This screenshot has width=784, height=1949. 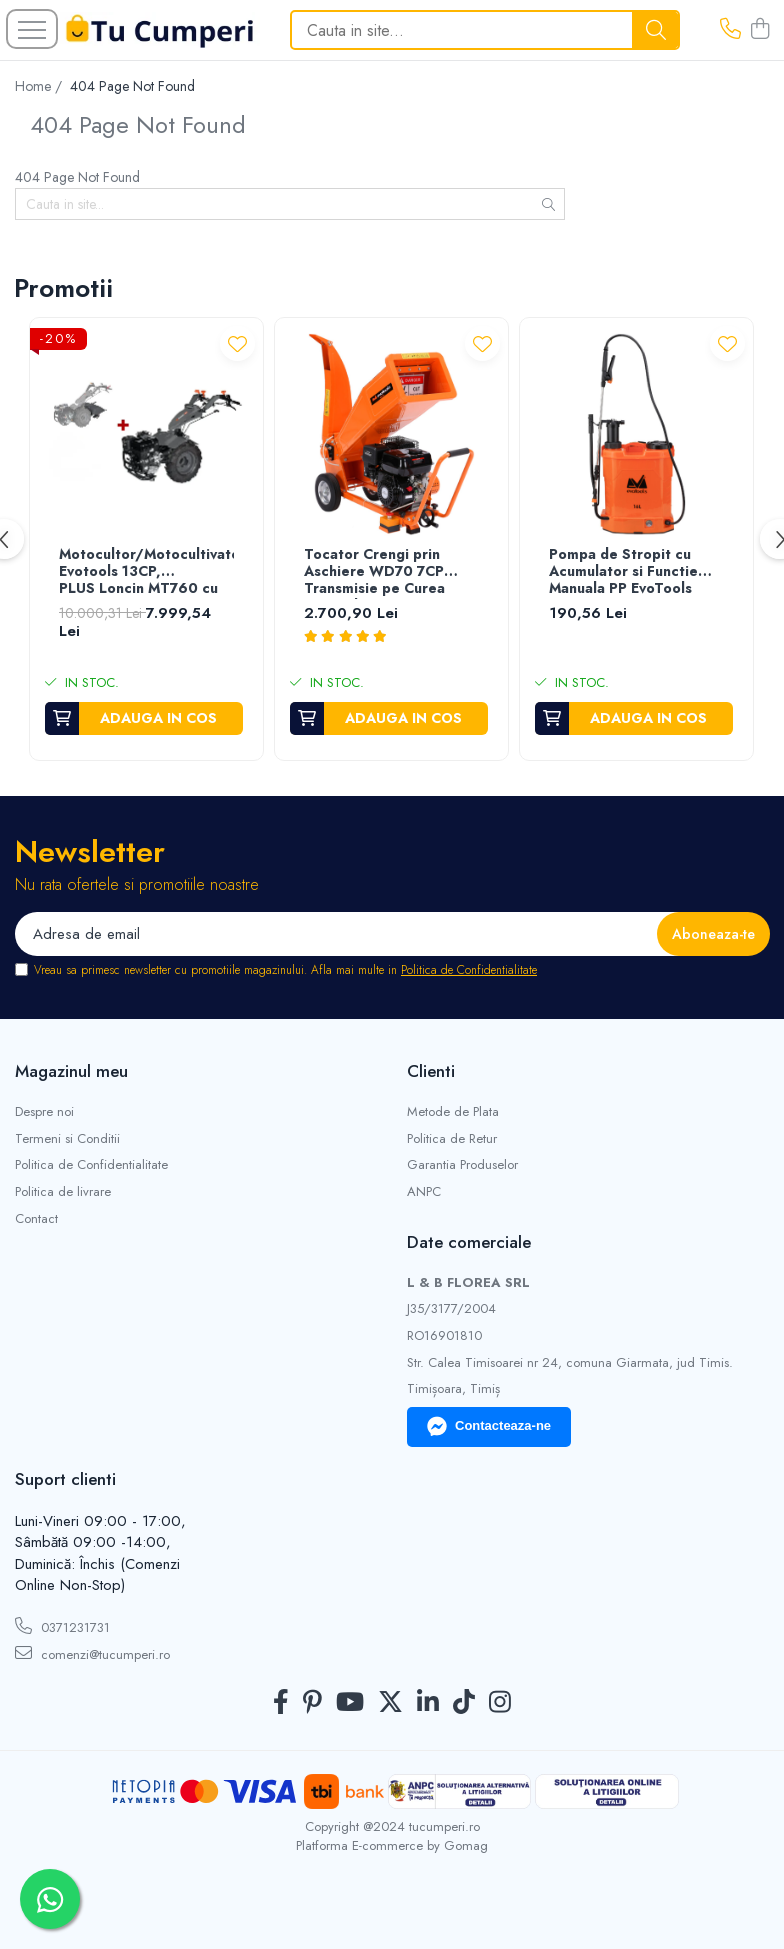 What do you see at coordinates (312, 1703) in the screenshot?
I see `[Pinterest]` at bounding box center [312, 1703].